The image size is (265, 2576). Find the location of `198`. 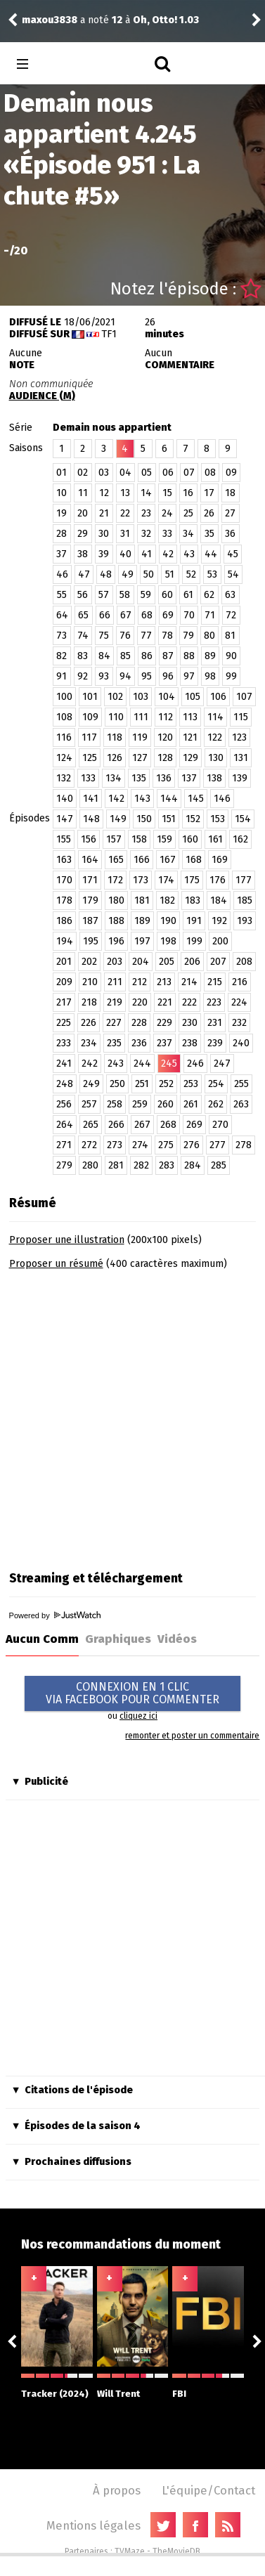

198 is located at coordinates (168, 941).